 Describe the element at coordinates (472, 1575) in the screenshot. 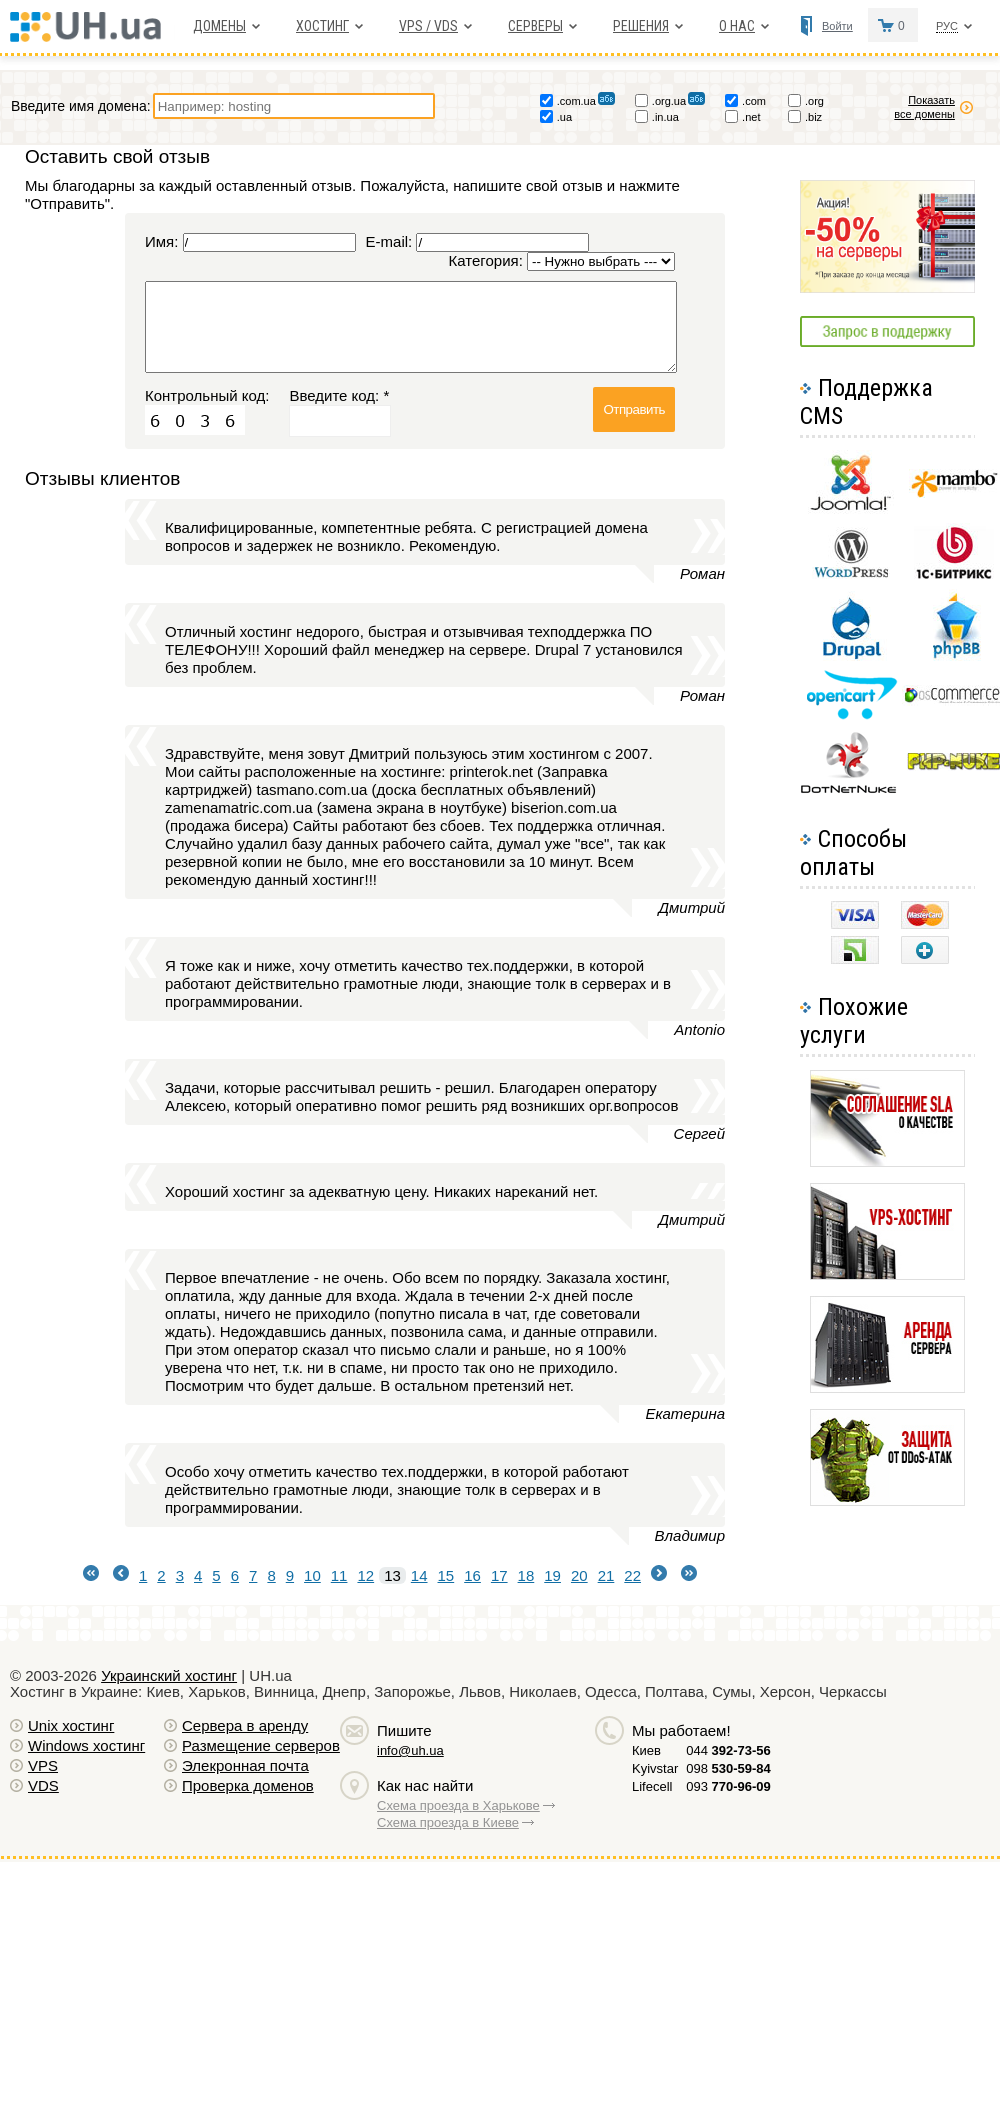

I see `16` at that location.